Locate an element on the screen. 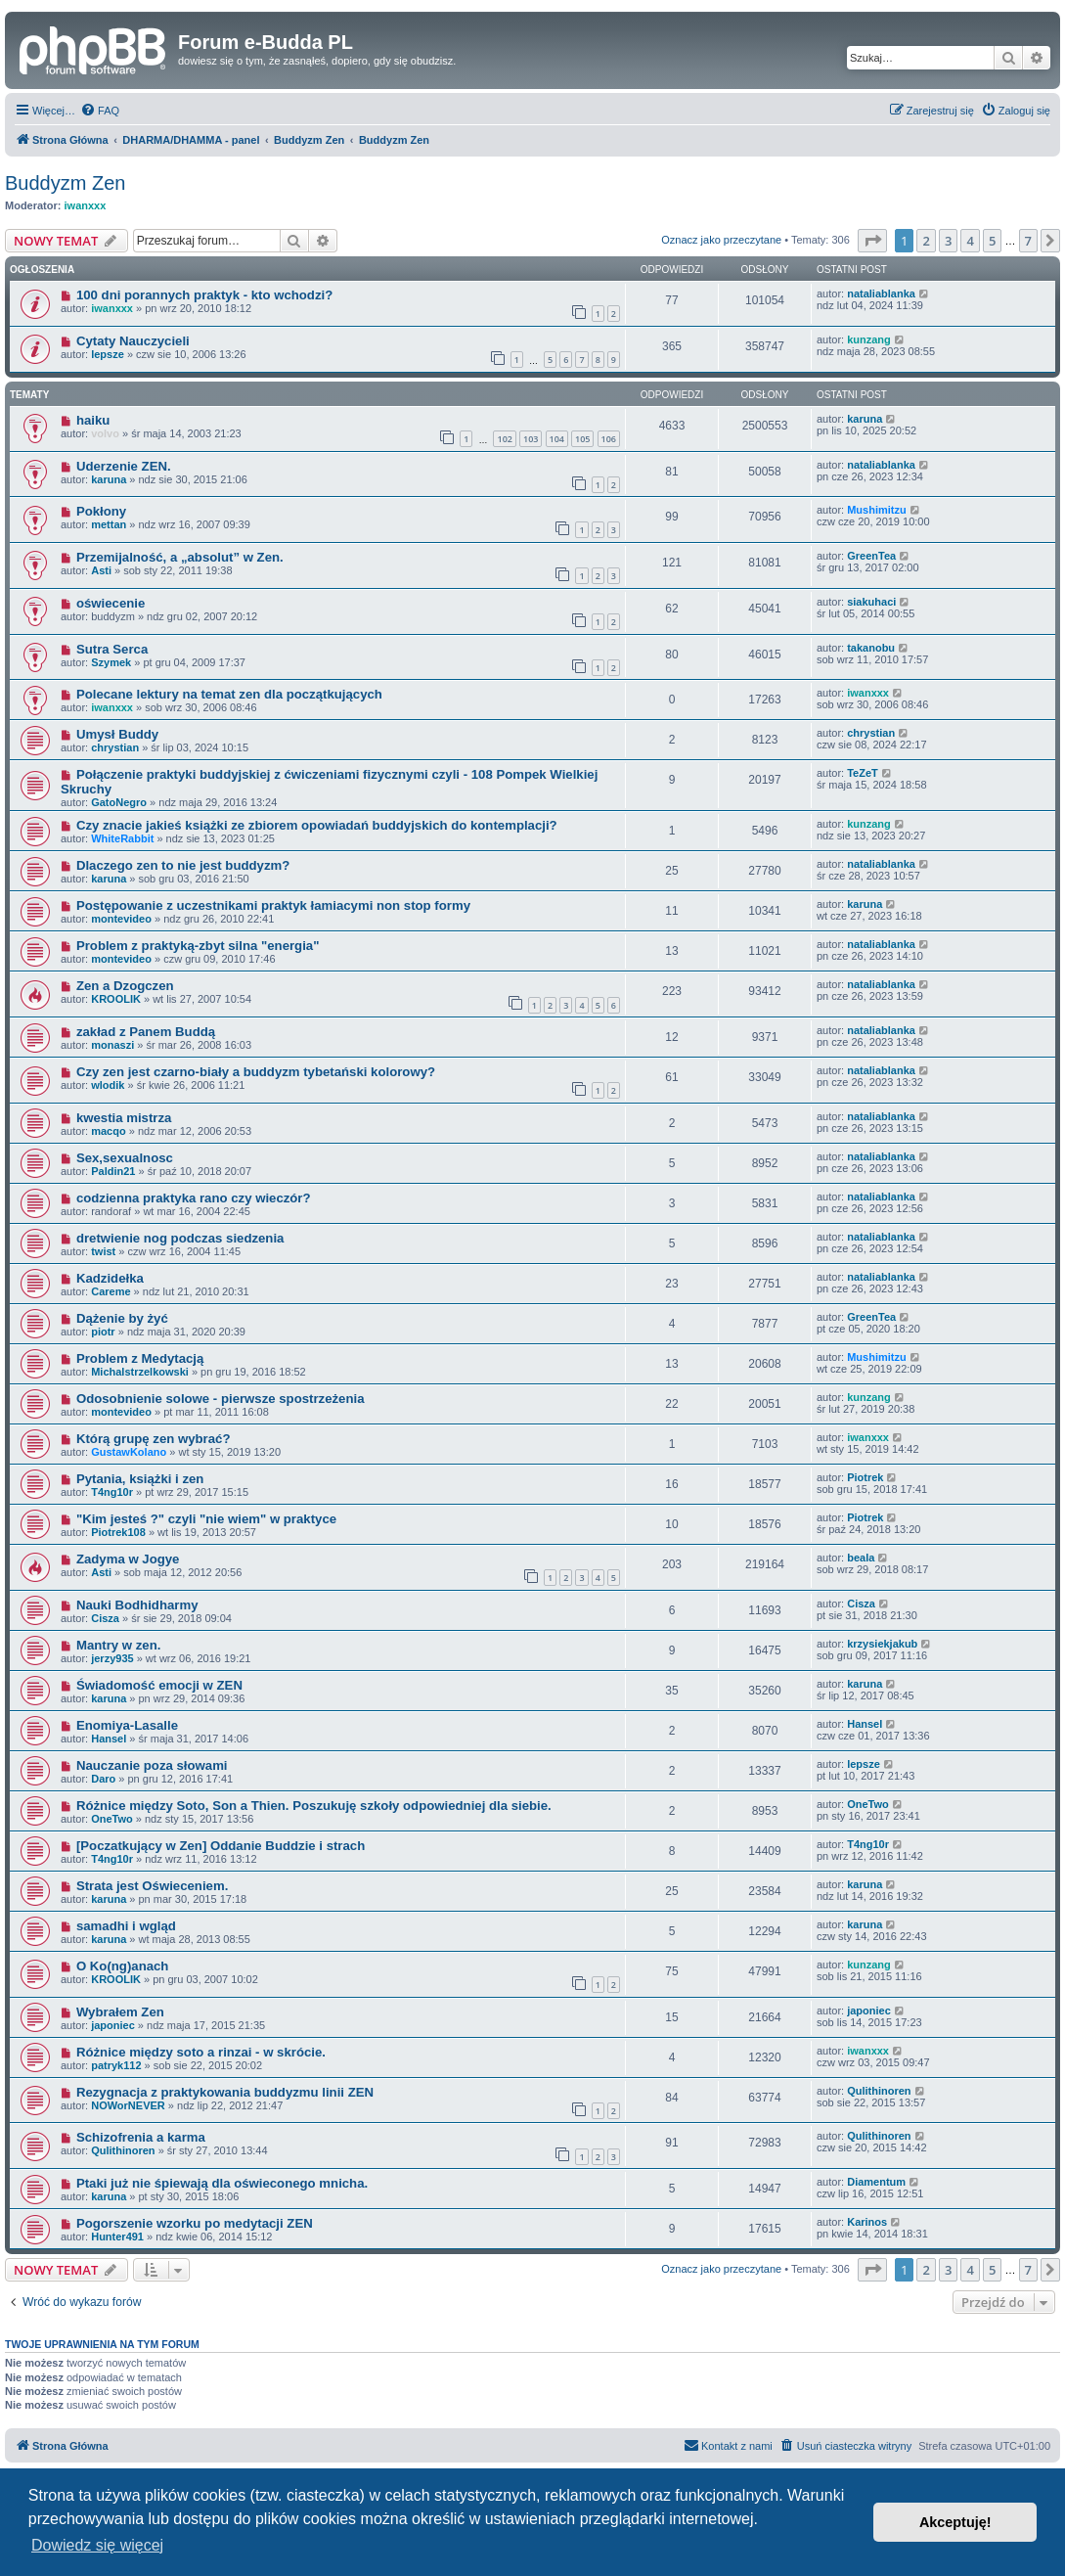 The image size is (1065, 2576). Piotrek is located at coordinates (865, 1477).